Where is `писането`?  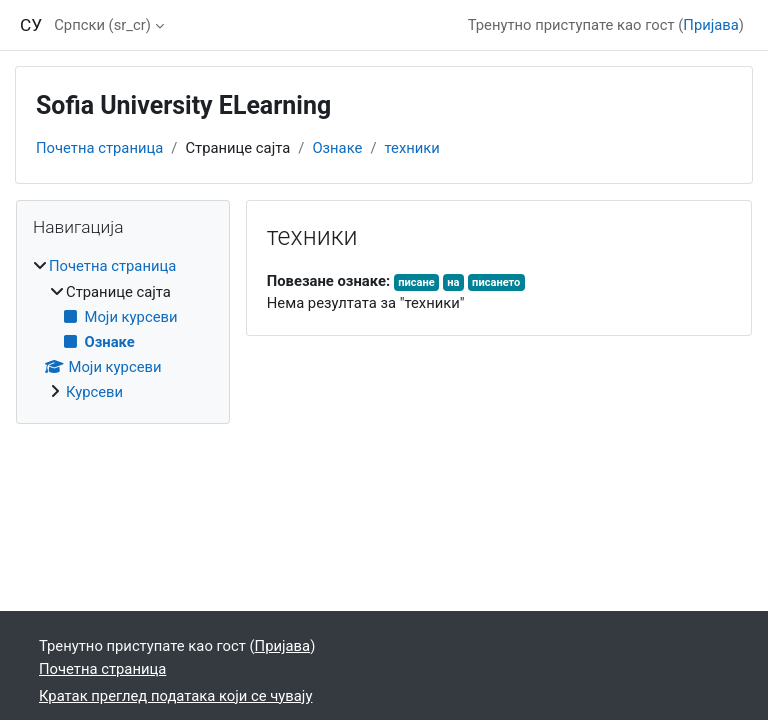 писането is located at coordinates (496, 282).